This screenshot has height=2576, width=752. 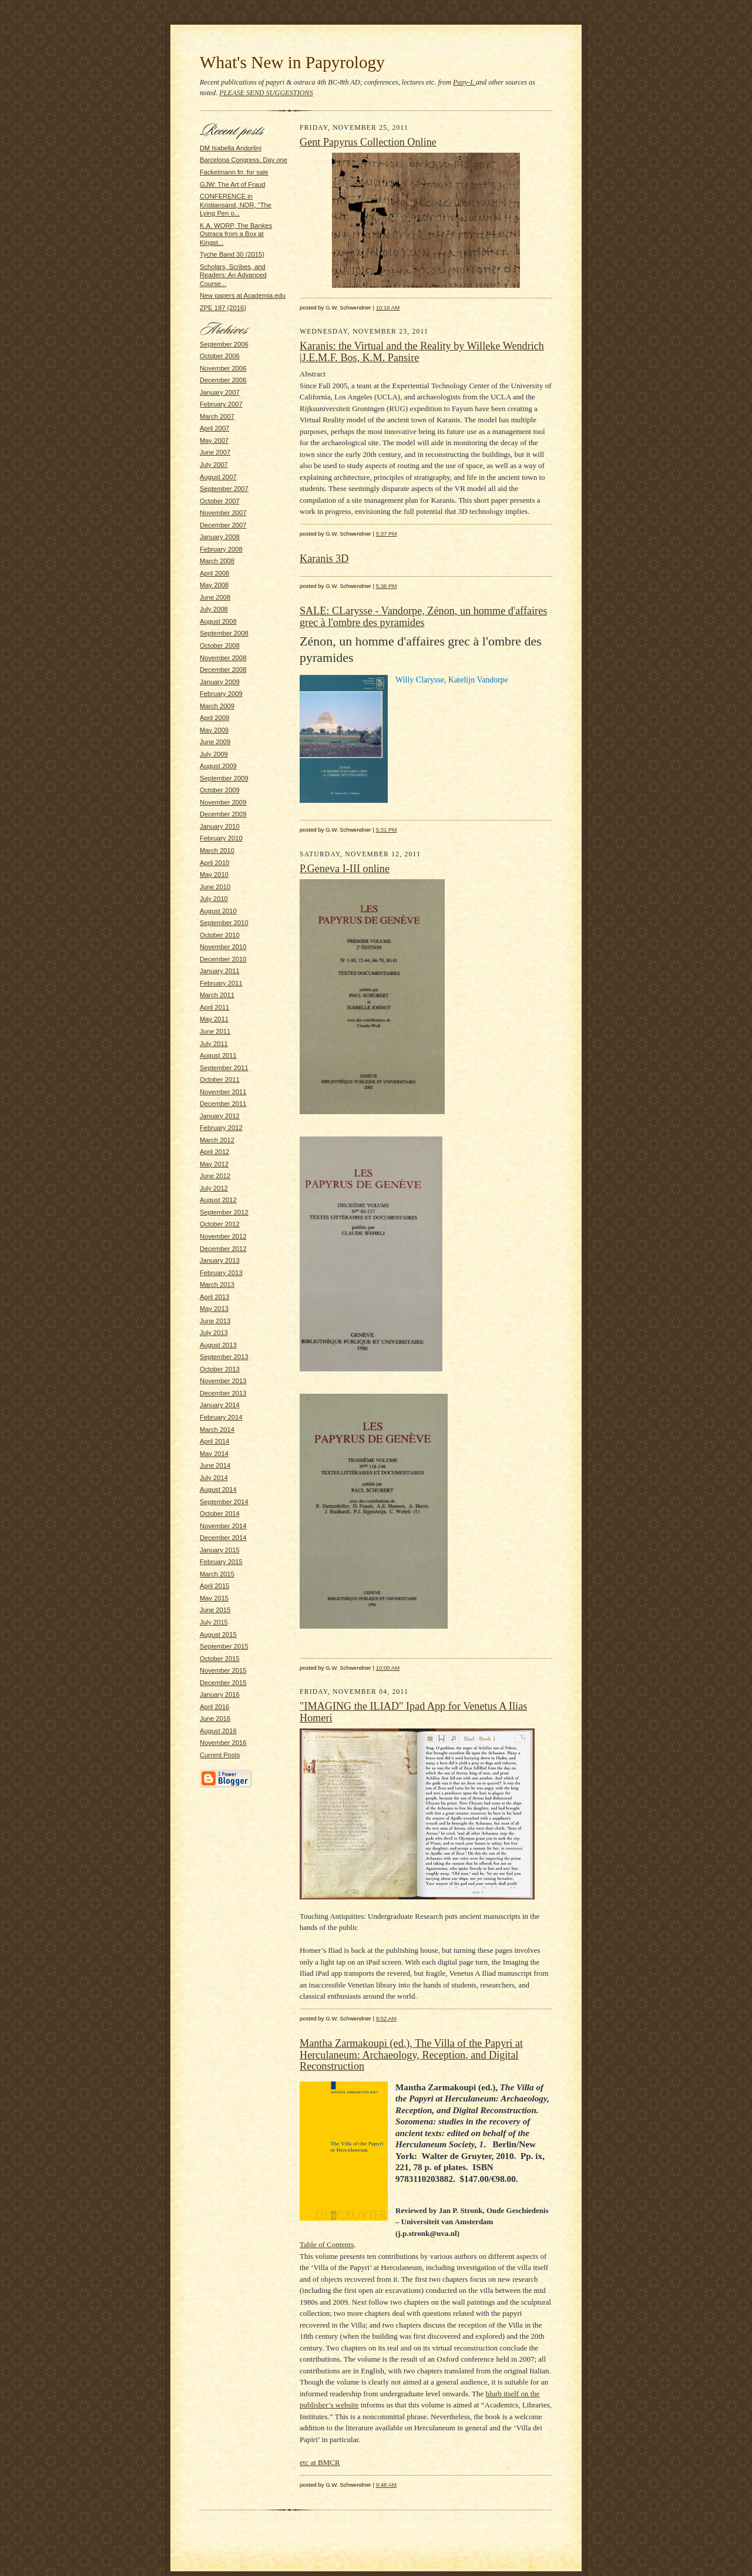 What do you see at coordinates (214, 1164) in the screenshot?
I see `May 2012` at bounding box center [214, 1164].